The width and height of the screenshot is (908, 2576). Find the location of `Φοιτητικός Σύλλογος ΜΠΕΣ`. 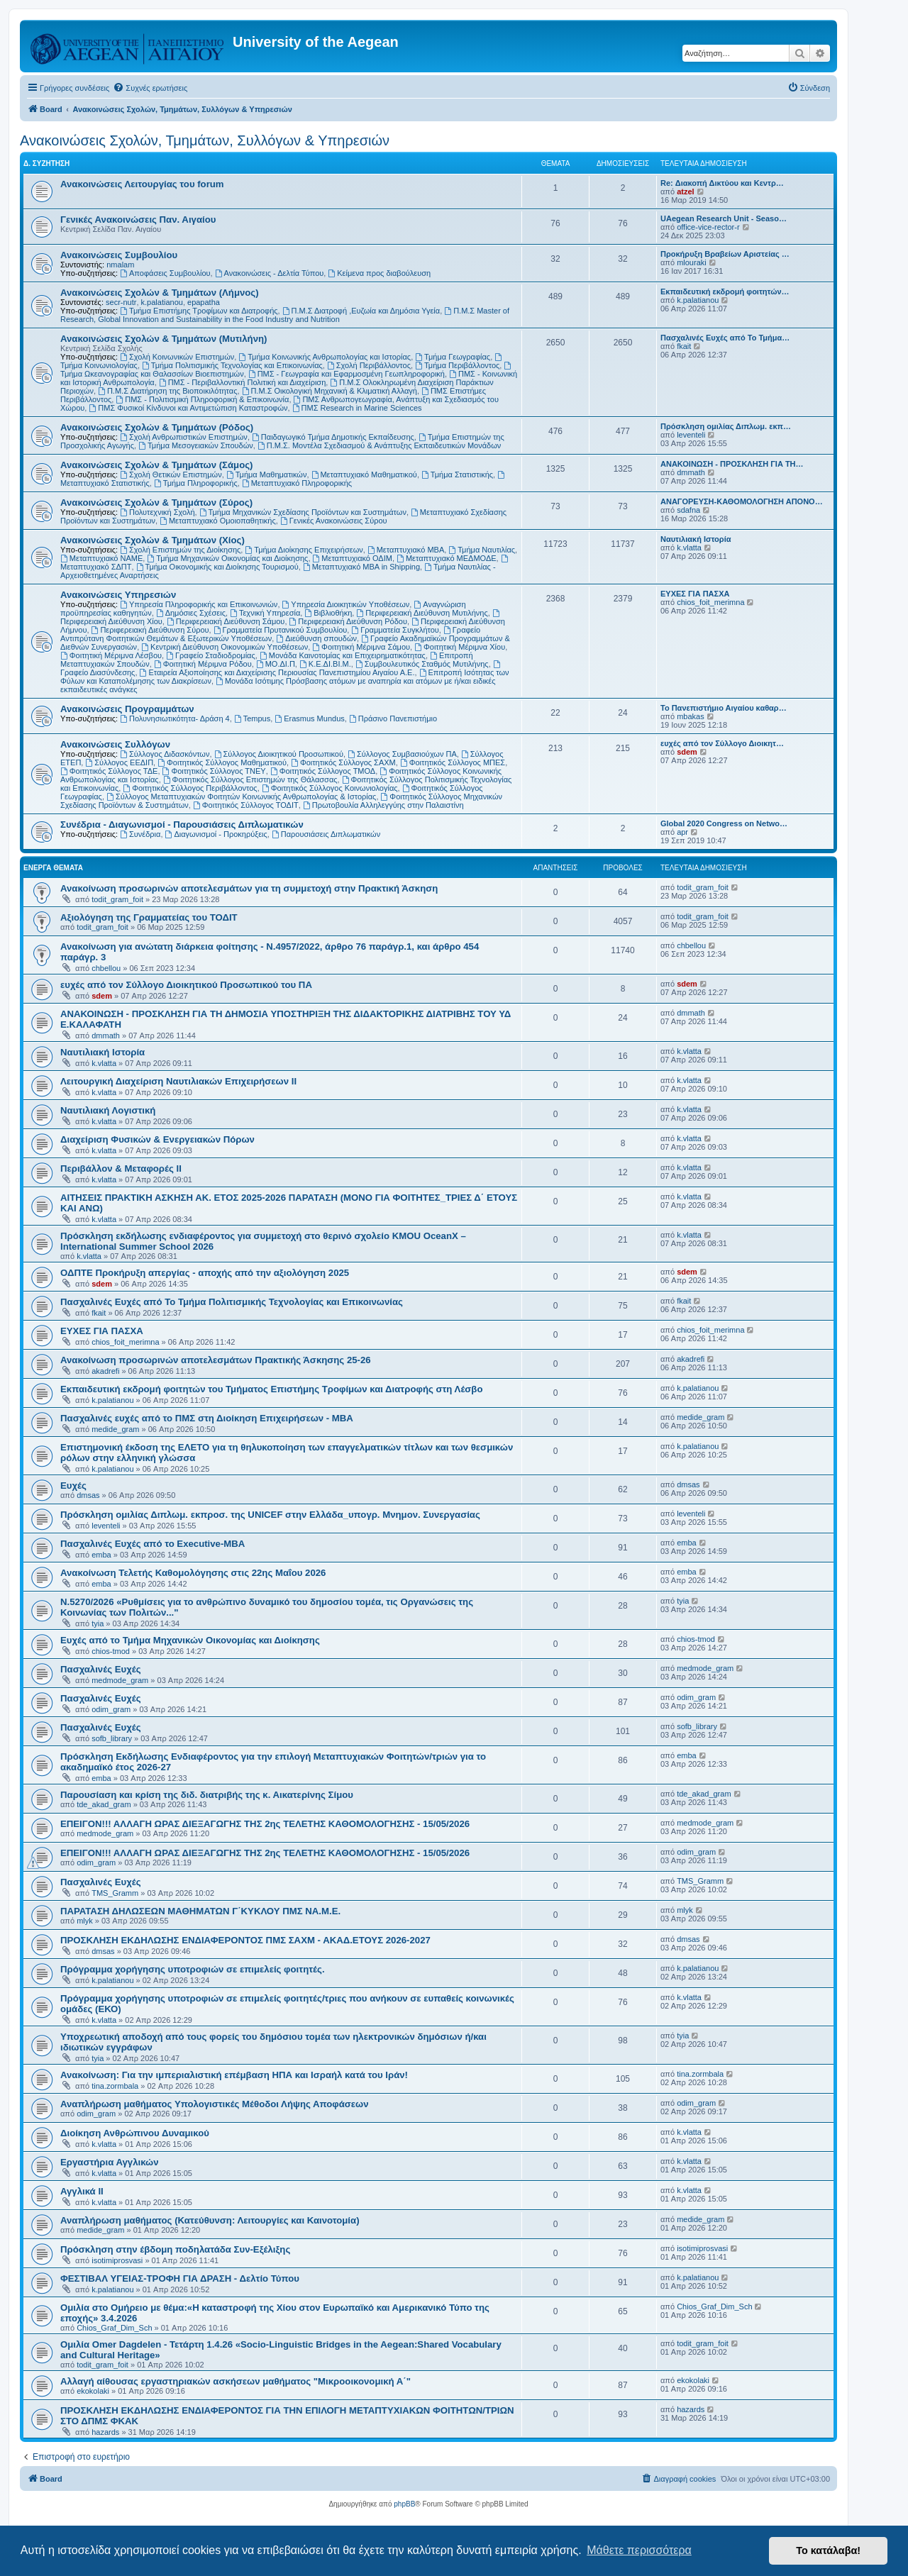

Φοιτητικός Σύλλογος ΜΠΕΣ is located at coordinates (452, 762).